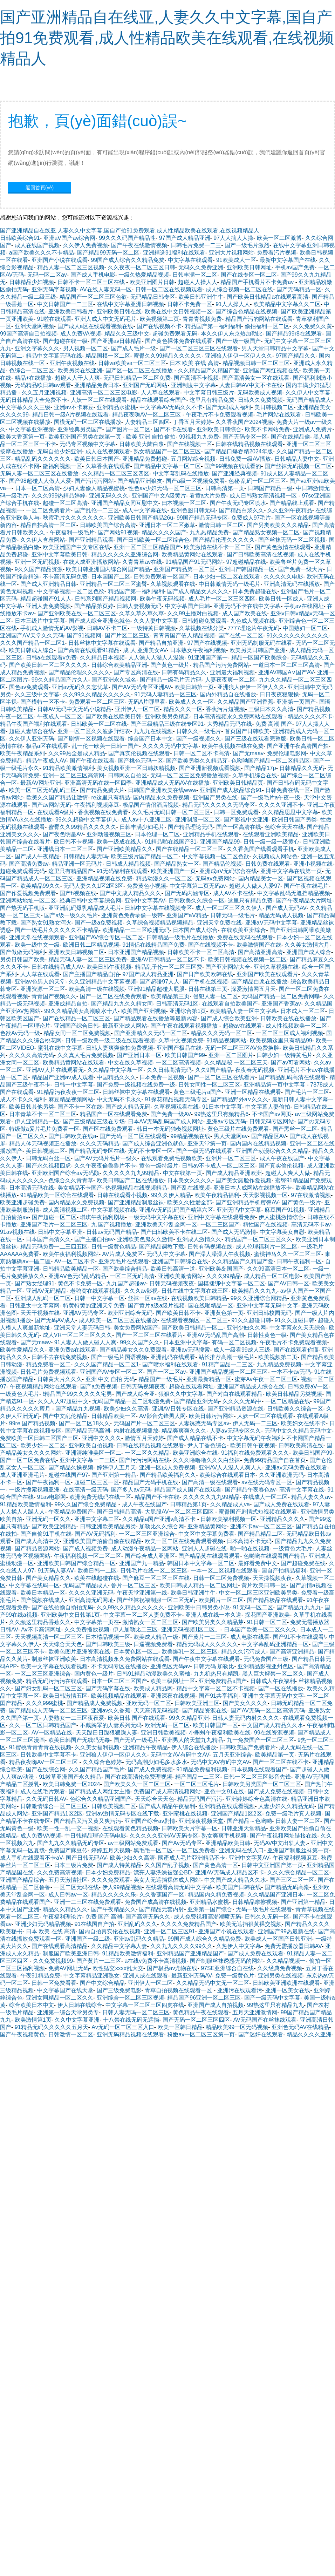  I want to click on 麻豆国产91视频, so click(285, 1210).